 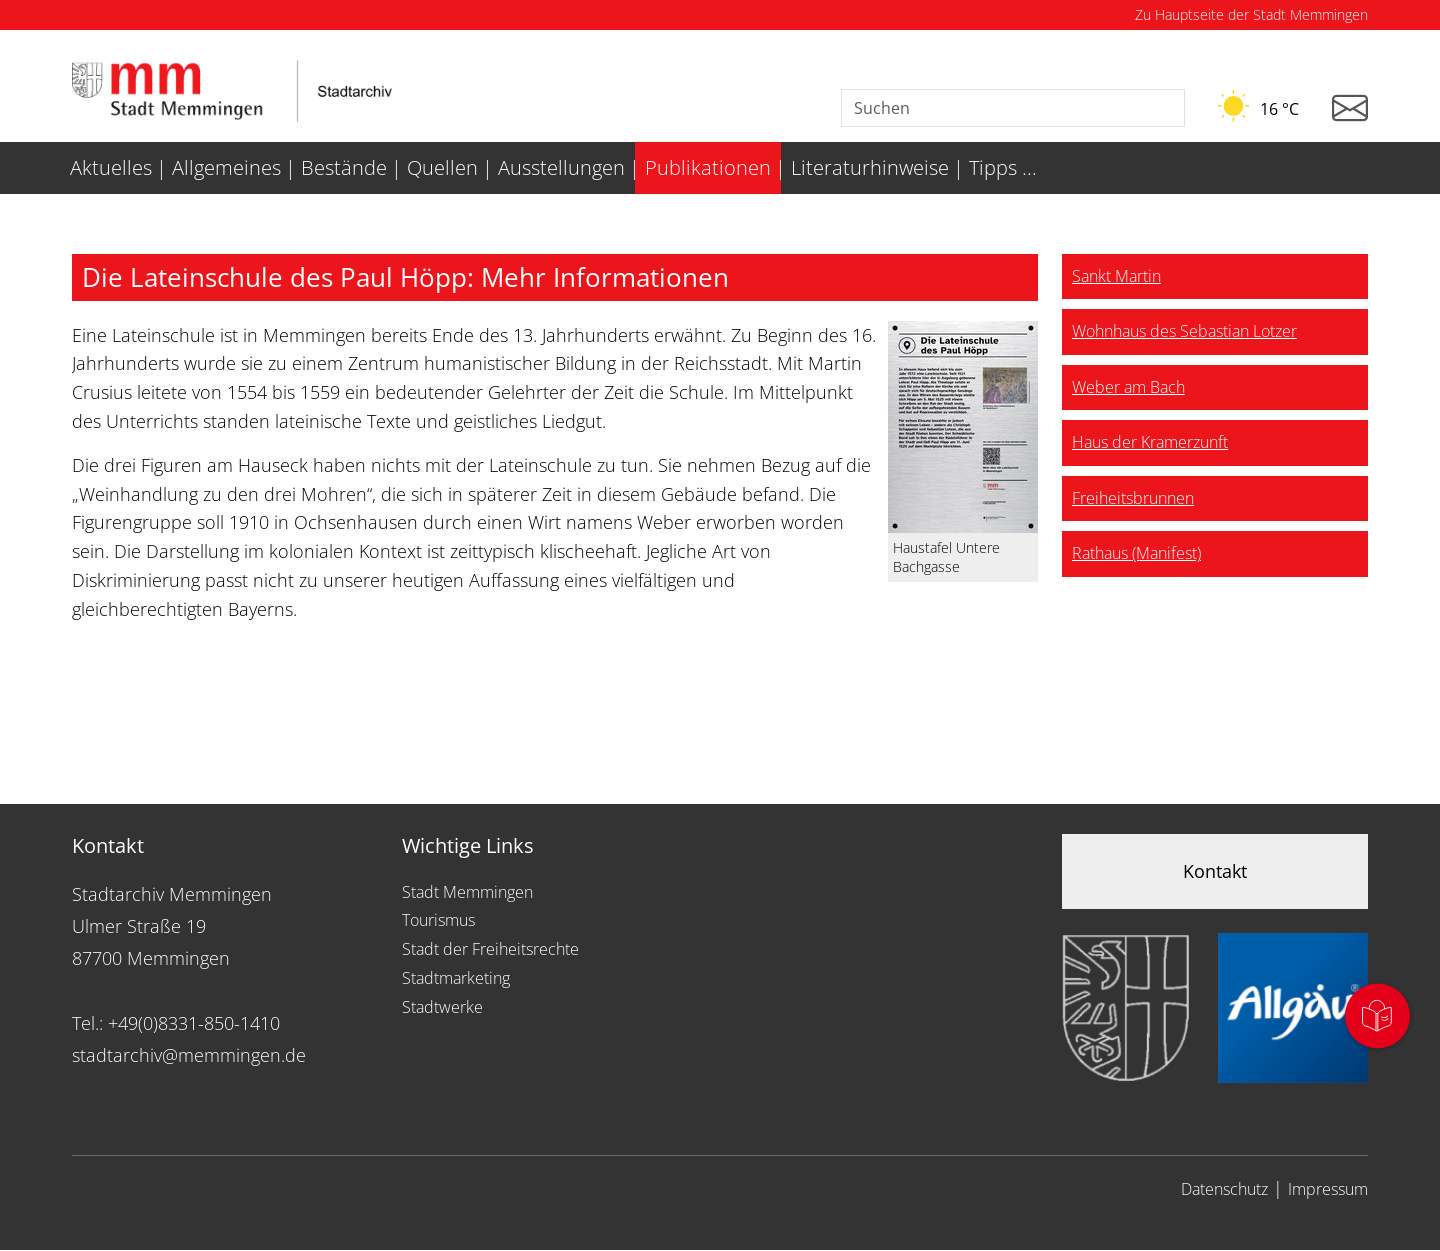 What do you see at coordinates (442, 1007) in the screenshot?
I see `Stadtwerke` at bounding box center [442, 1007].